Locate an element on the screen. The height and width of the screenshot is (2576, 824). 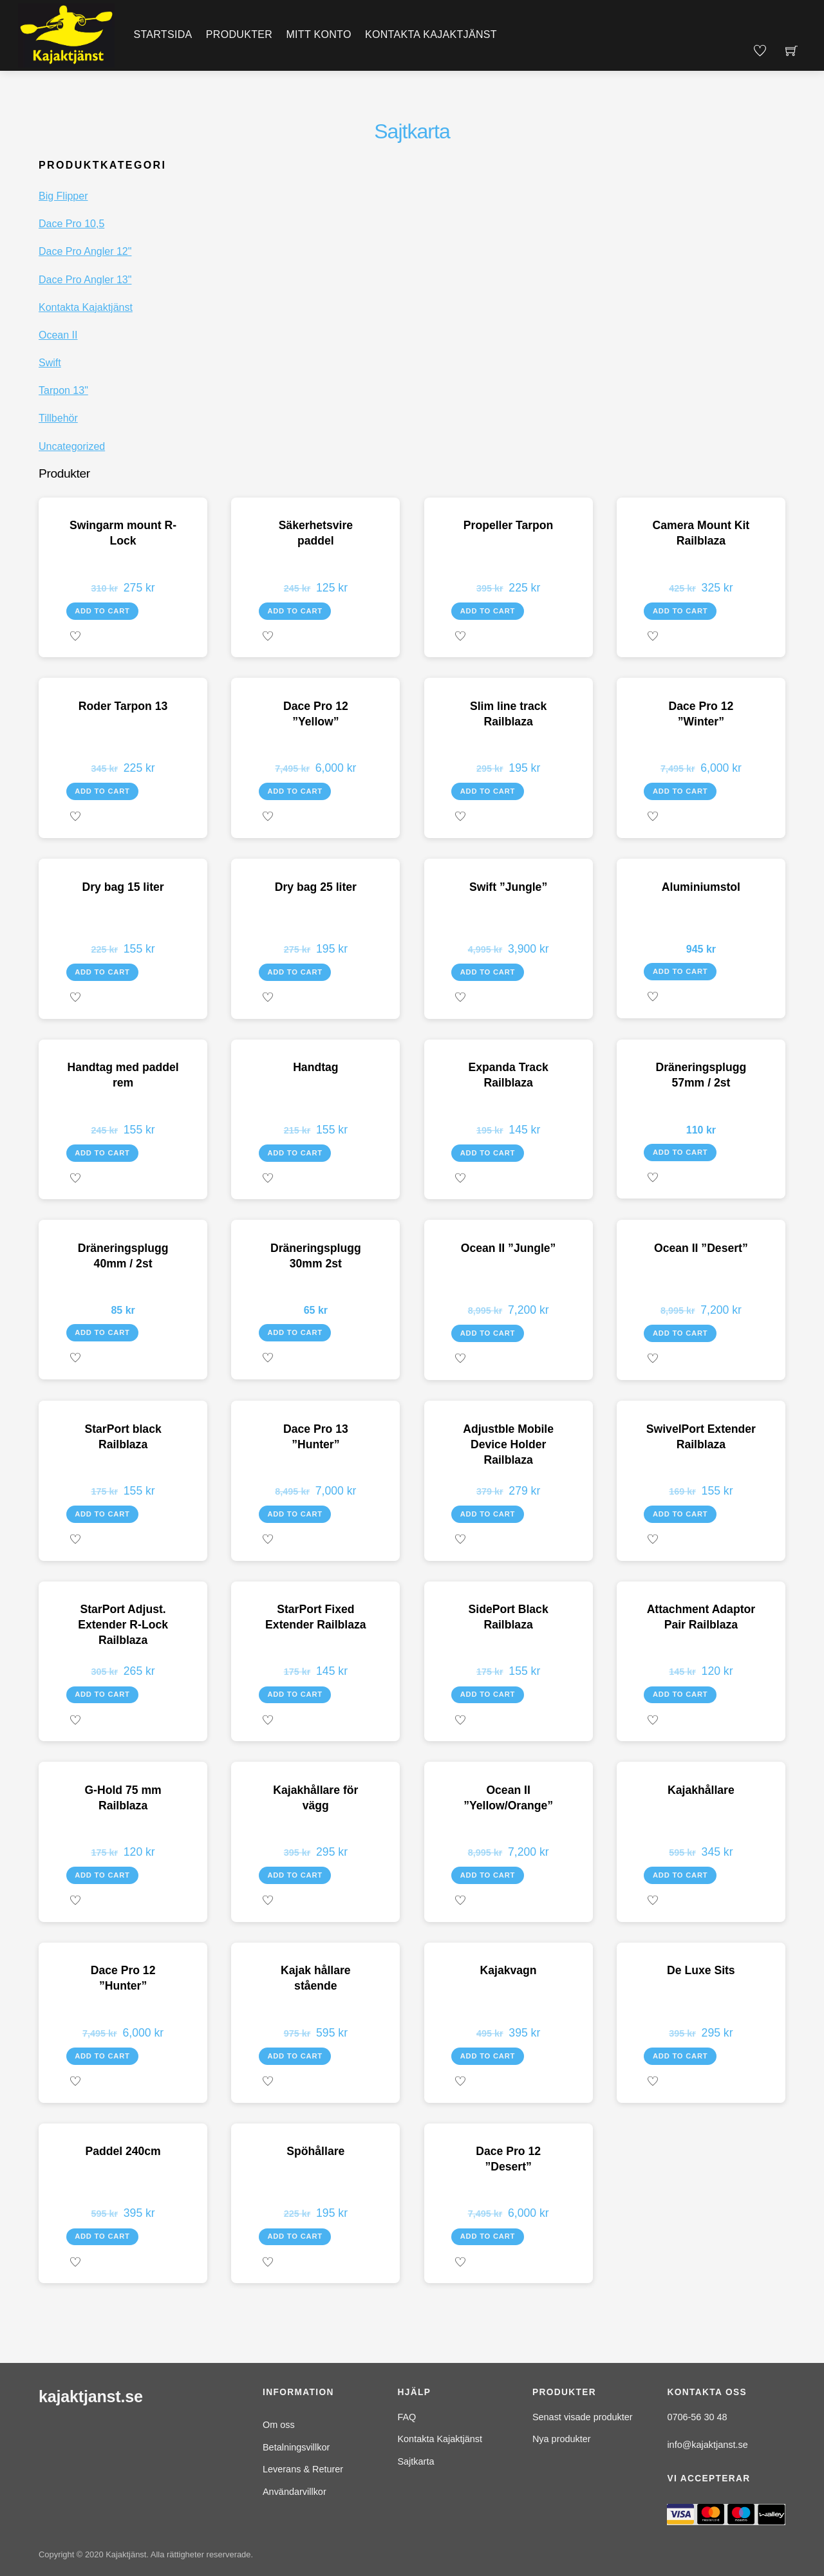
Kajakhållare is located at coordinates (701, 1790).